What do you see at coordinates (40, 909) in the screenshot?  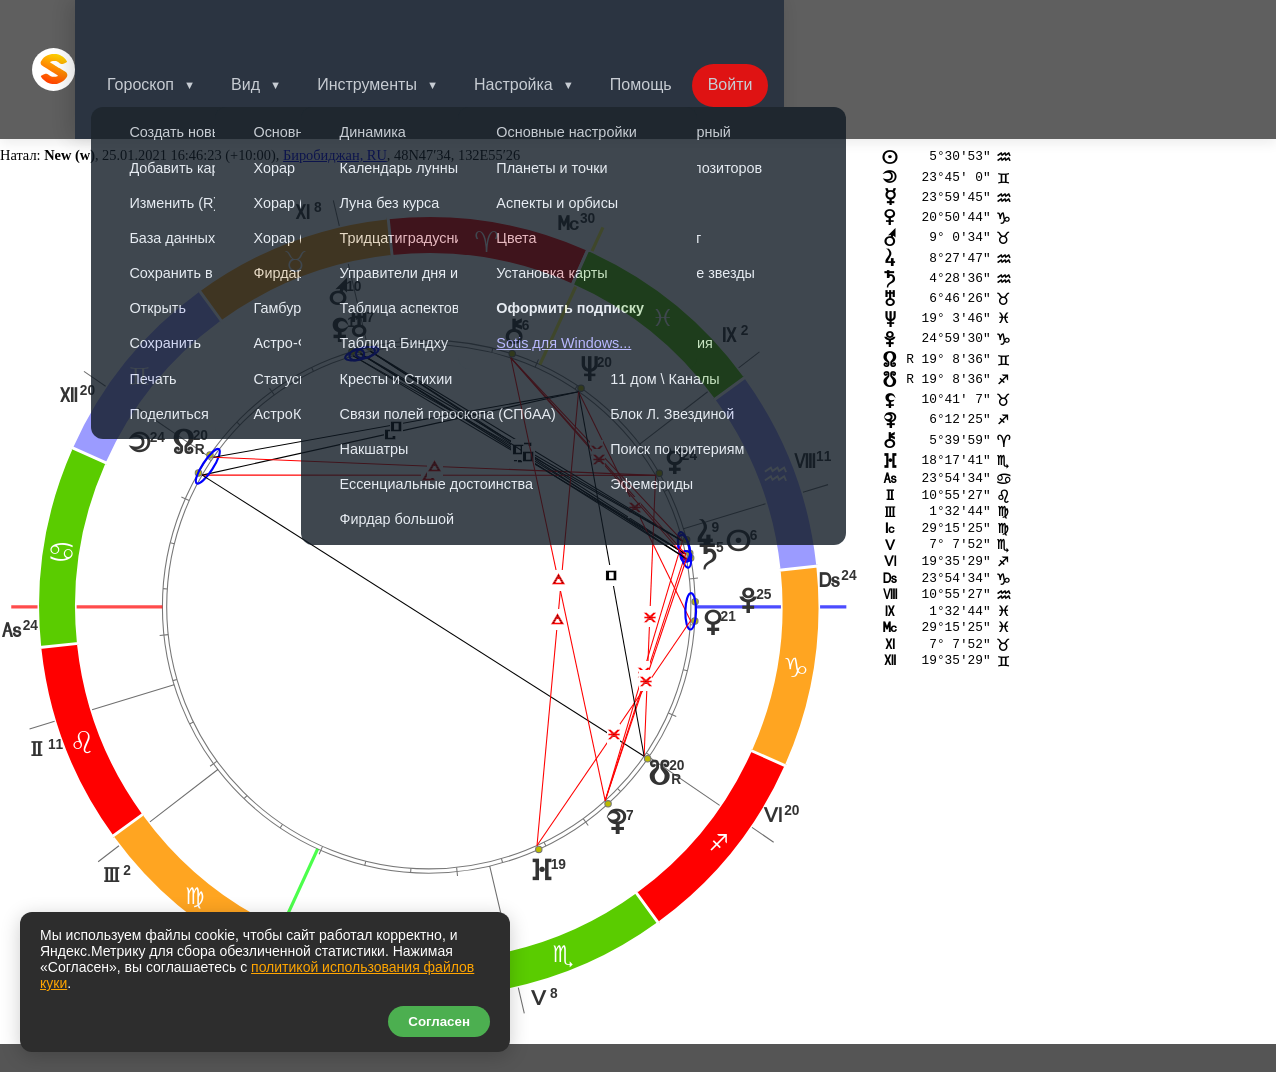 I see `nt` at bounding box center [40, 909].